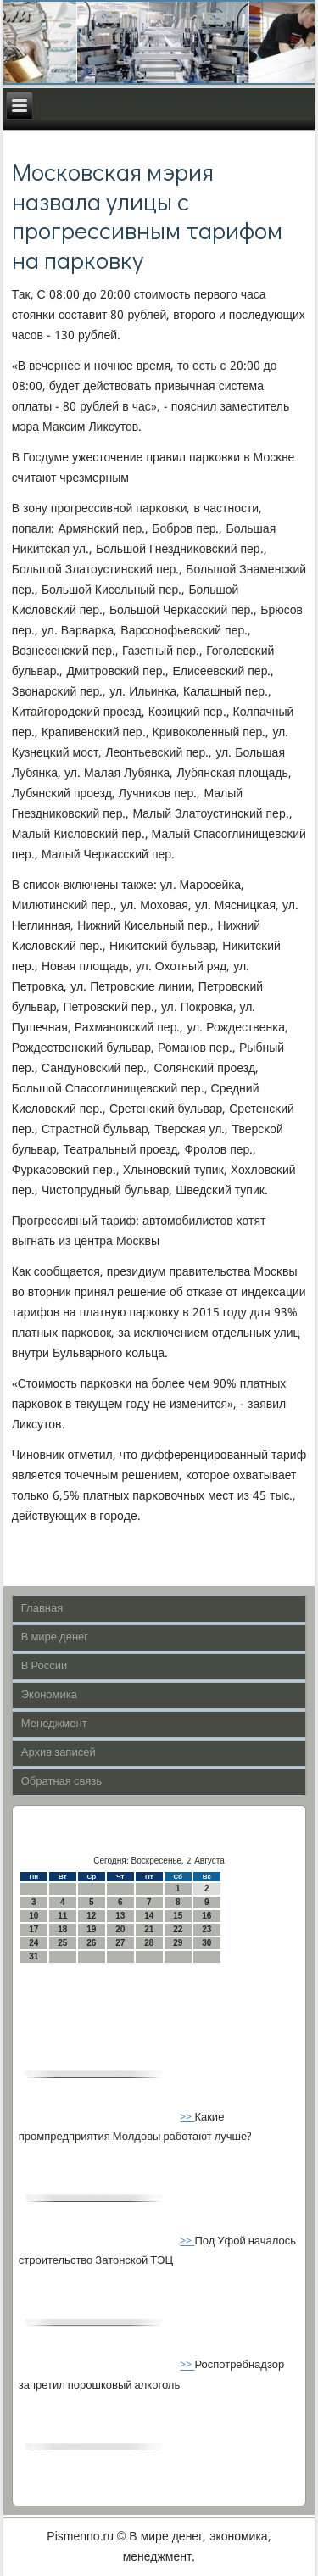 This screenshot has height=2576, width=318. What do you see at coordinates (33, 1956) in the screenshot?
I see `31` at bounding box center [33, 1956].